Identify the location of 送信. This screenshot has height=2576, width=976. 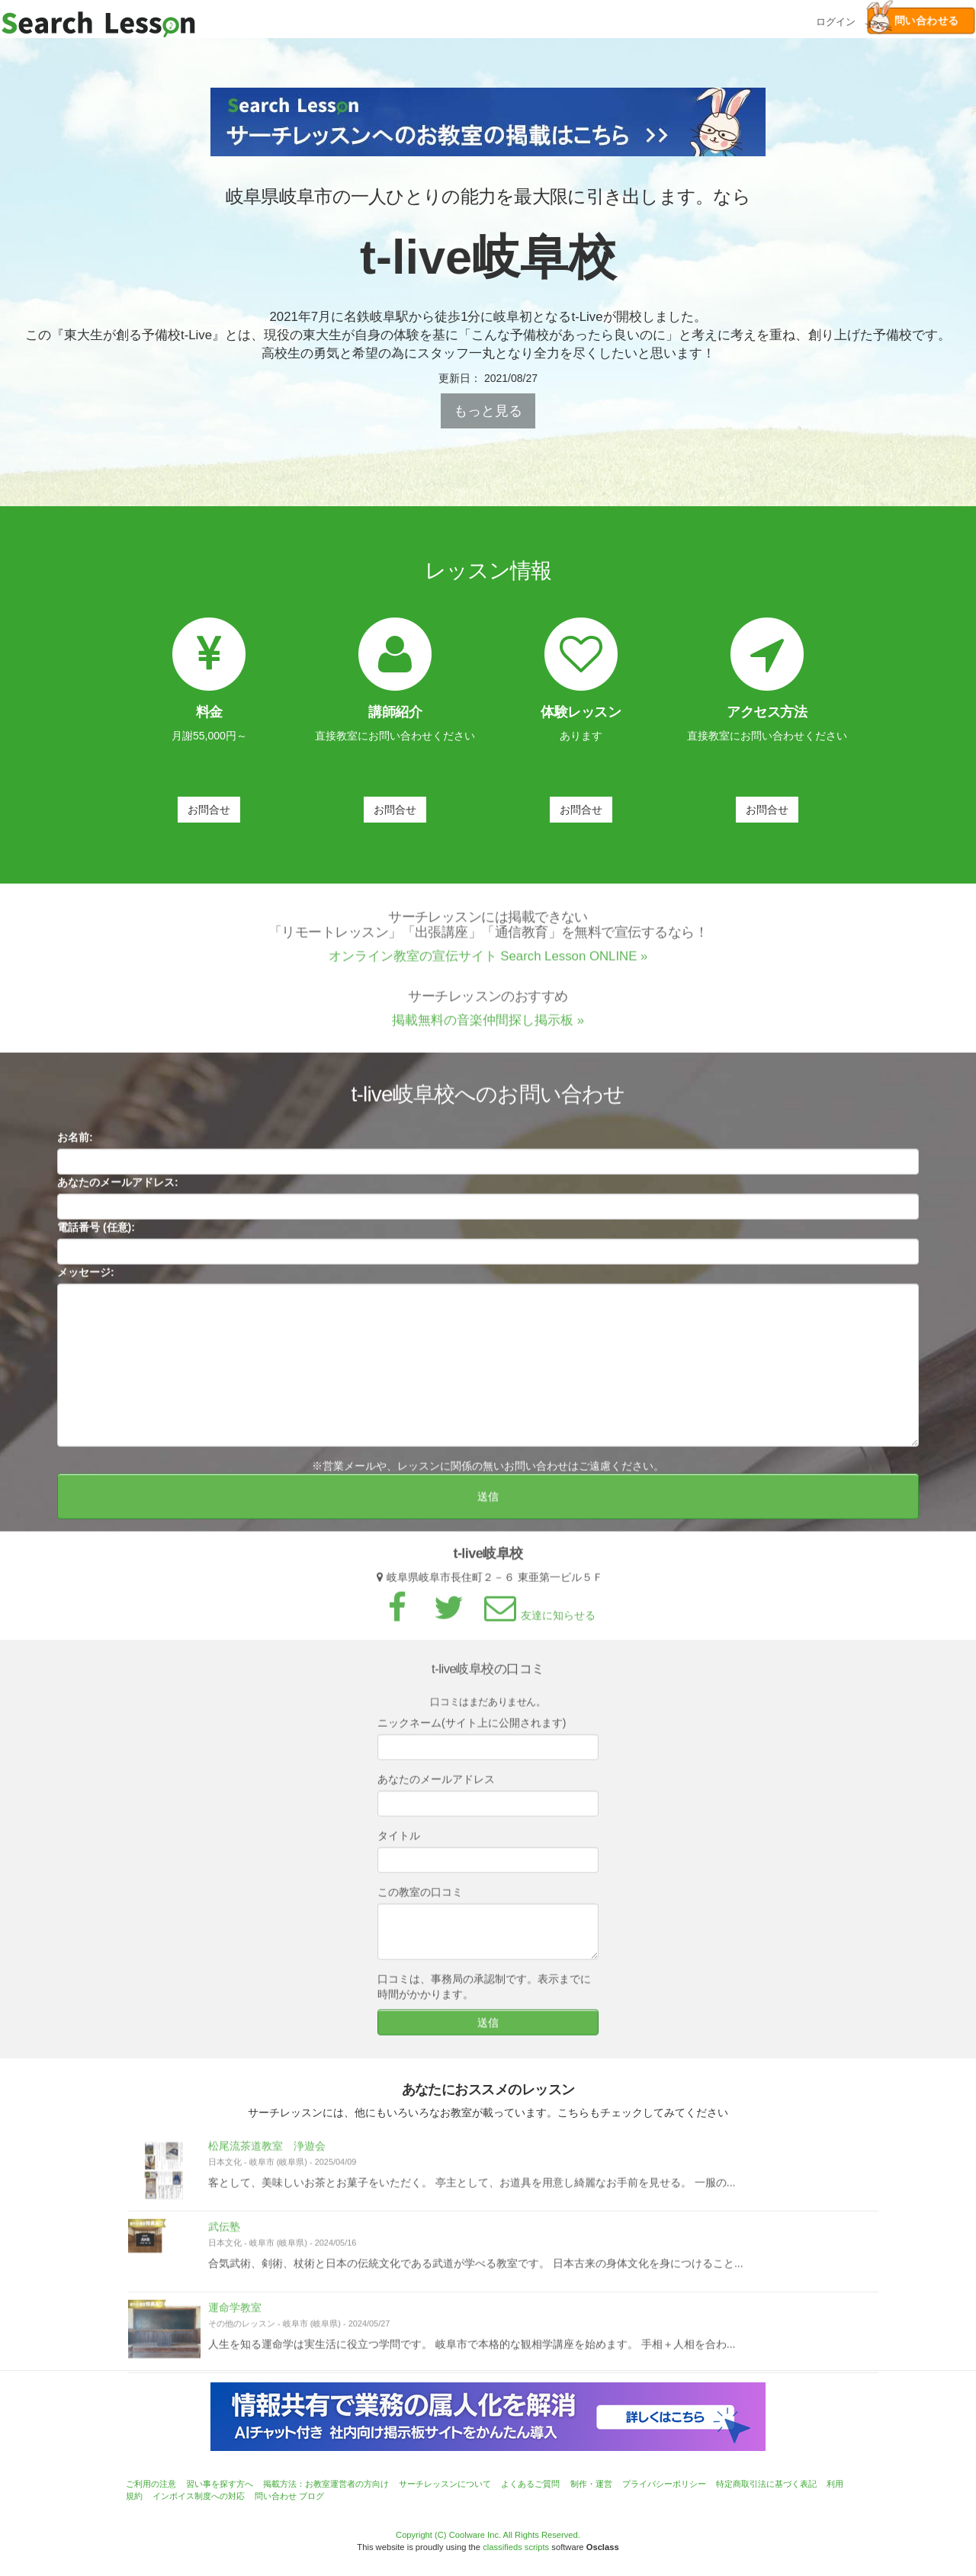
(488, 1503).